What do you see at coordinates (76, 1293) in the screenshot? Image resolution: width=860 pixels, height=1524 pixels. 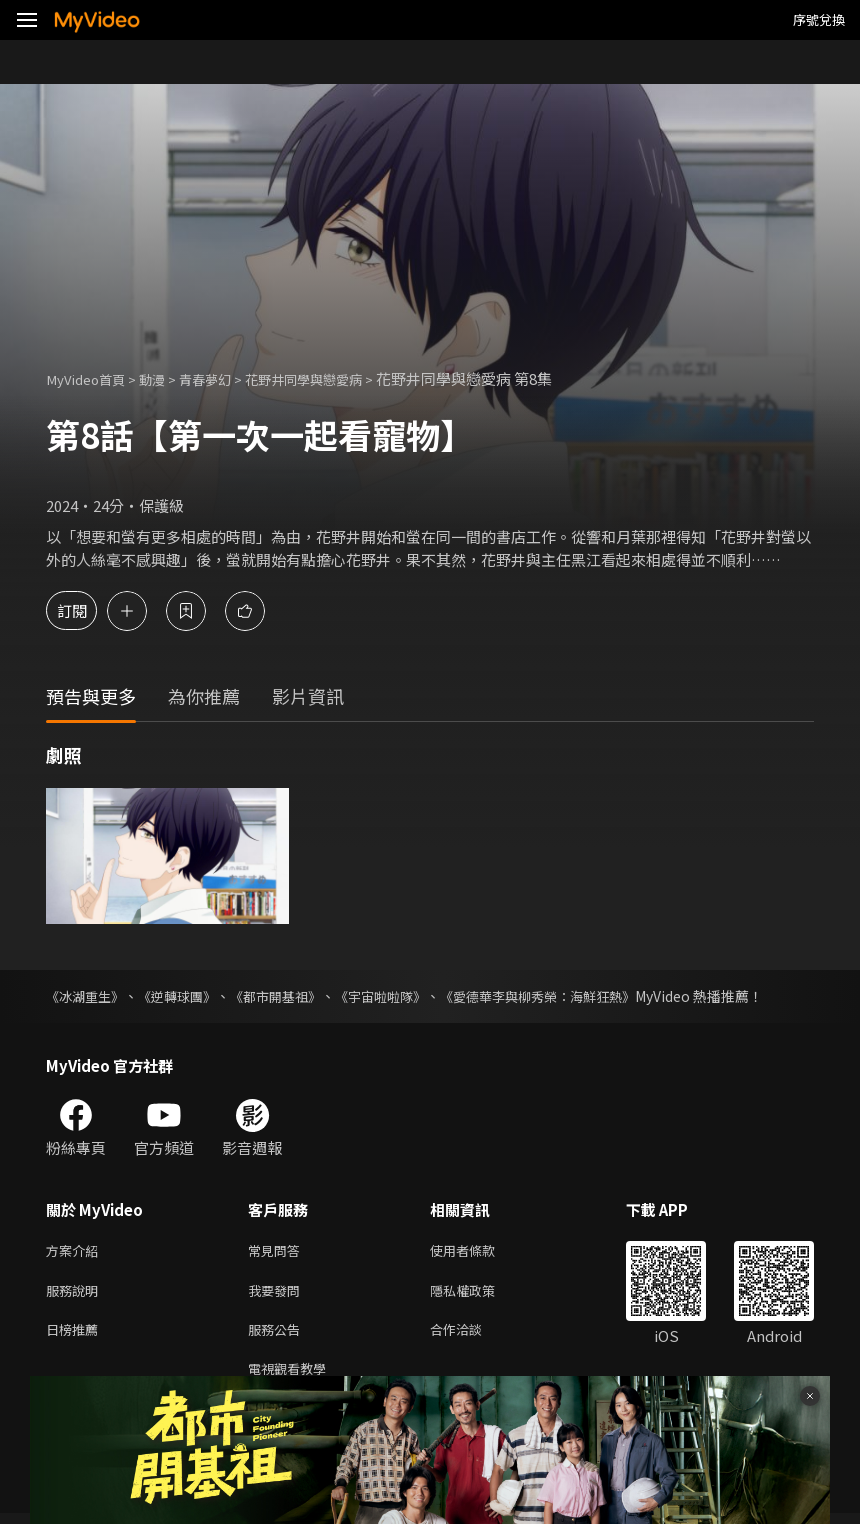 I see `服務說明` at bounding box center [76, 1293].